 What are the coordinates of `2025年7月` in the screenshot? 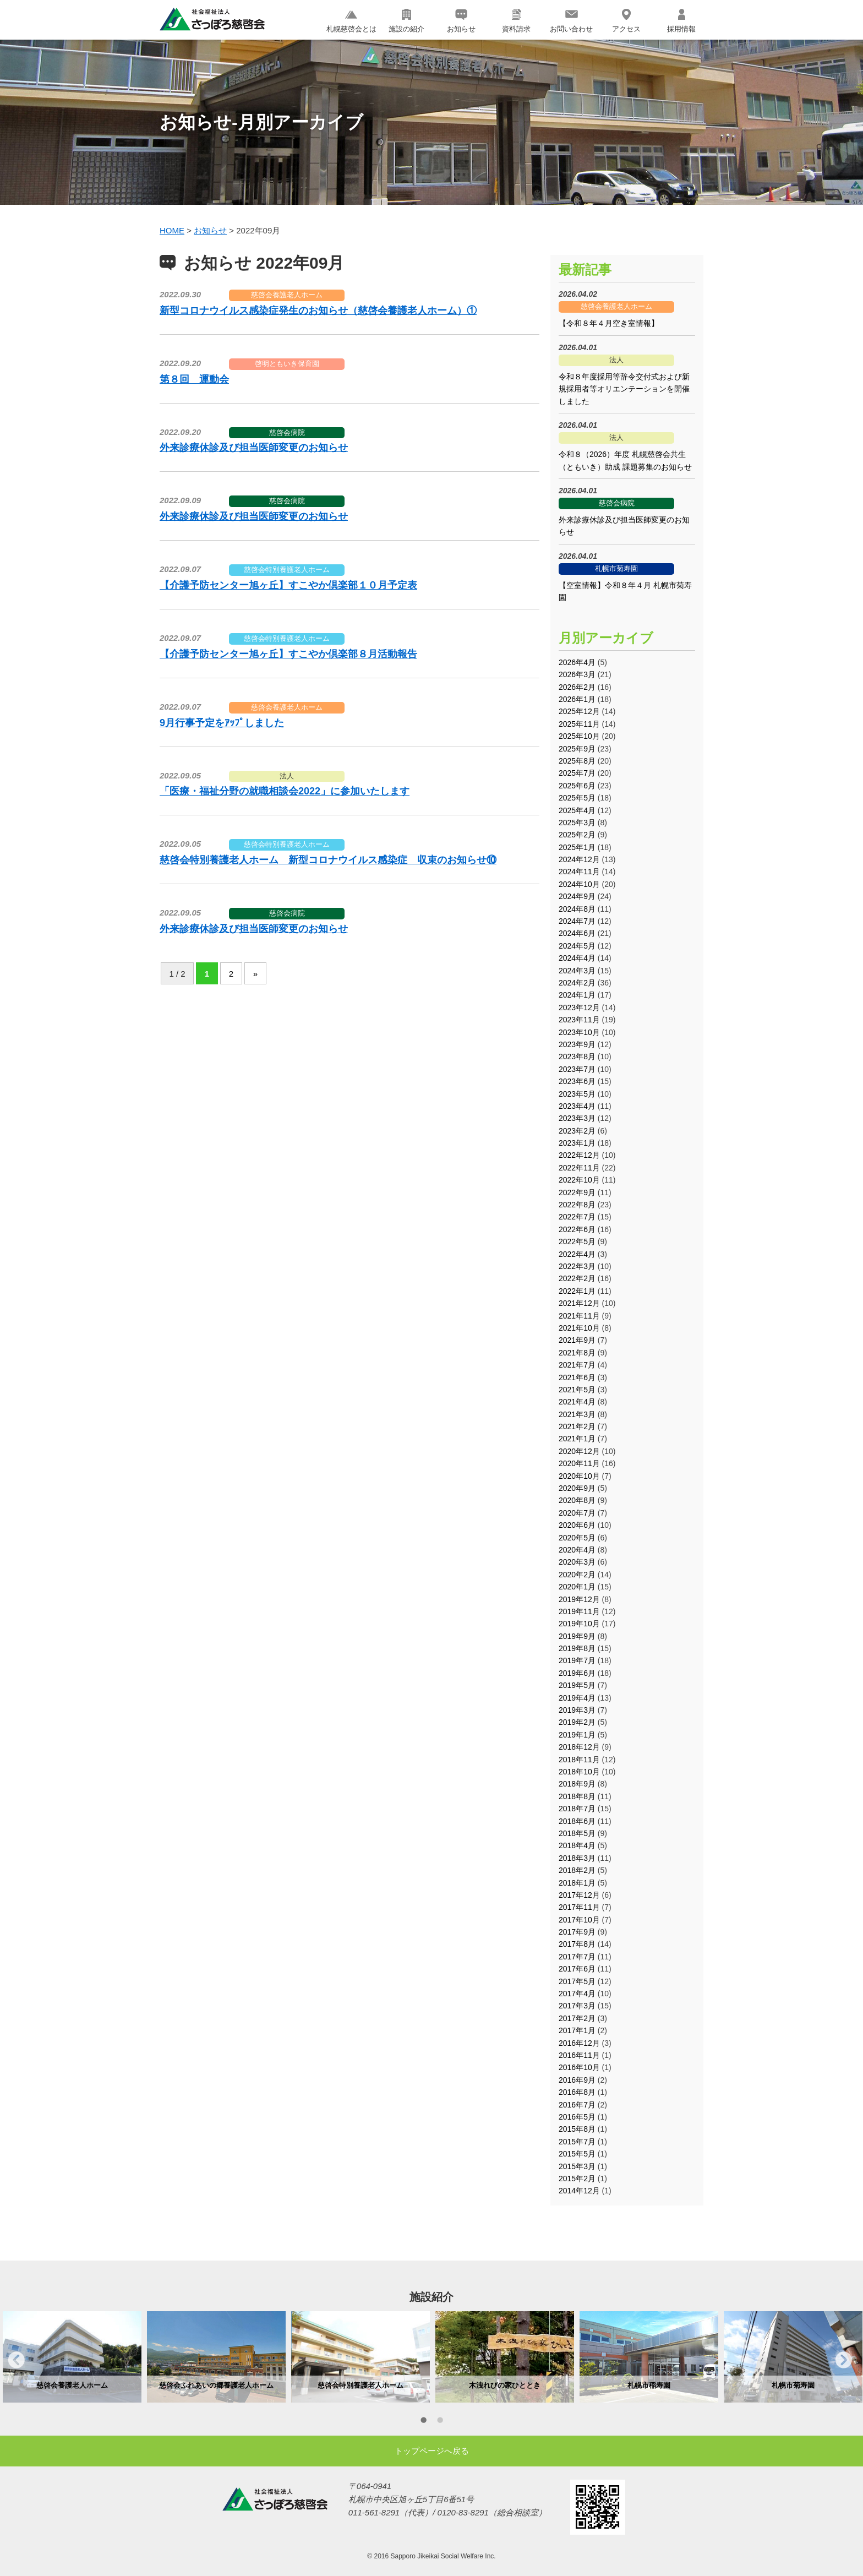 It's located at (577, 773).